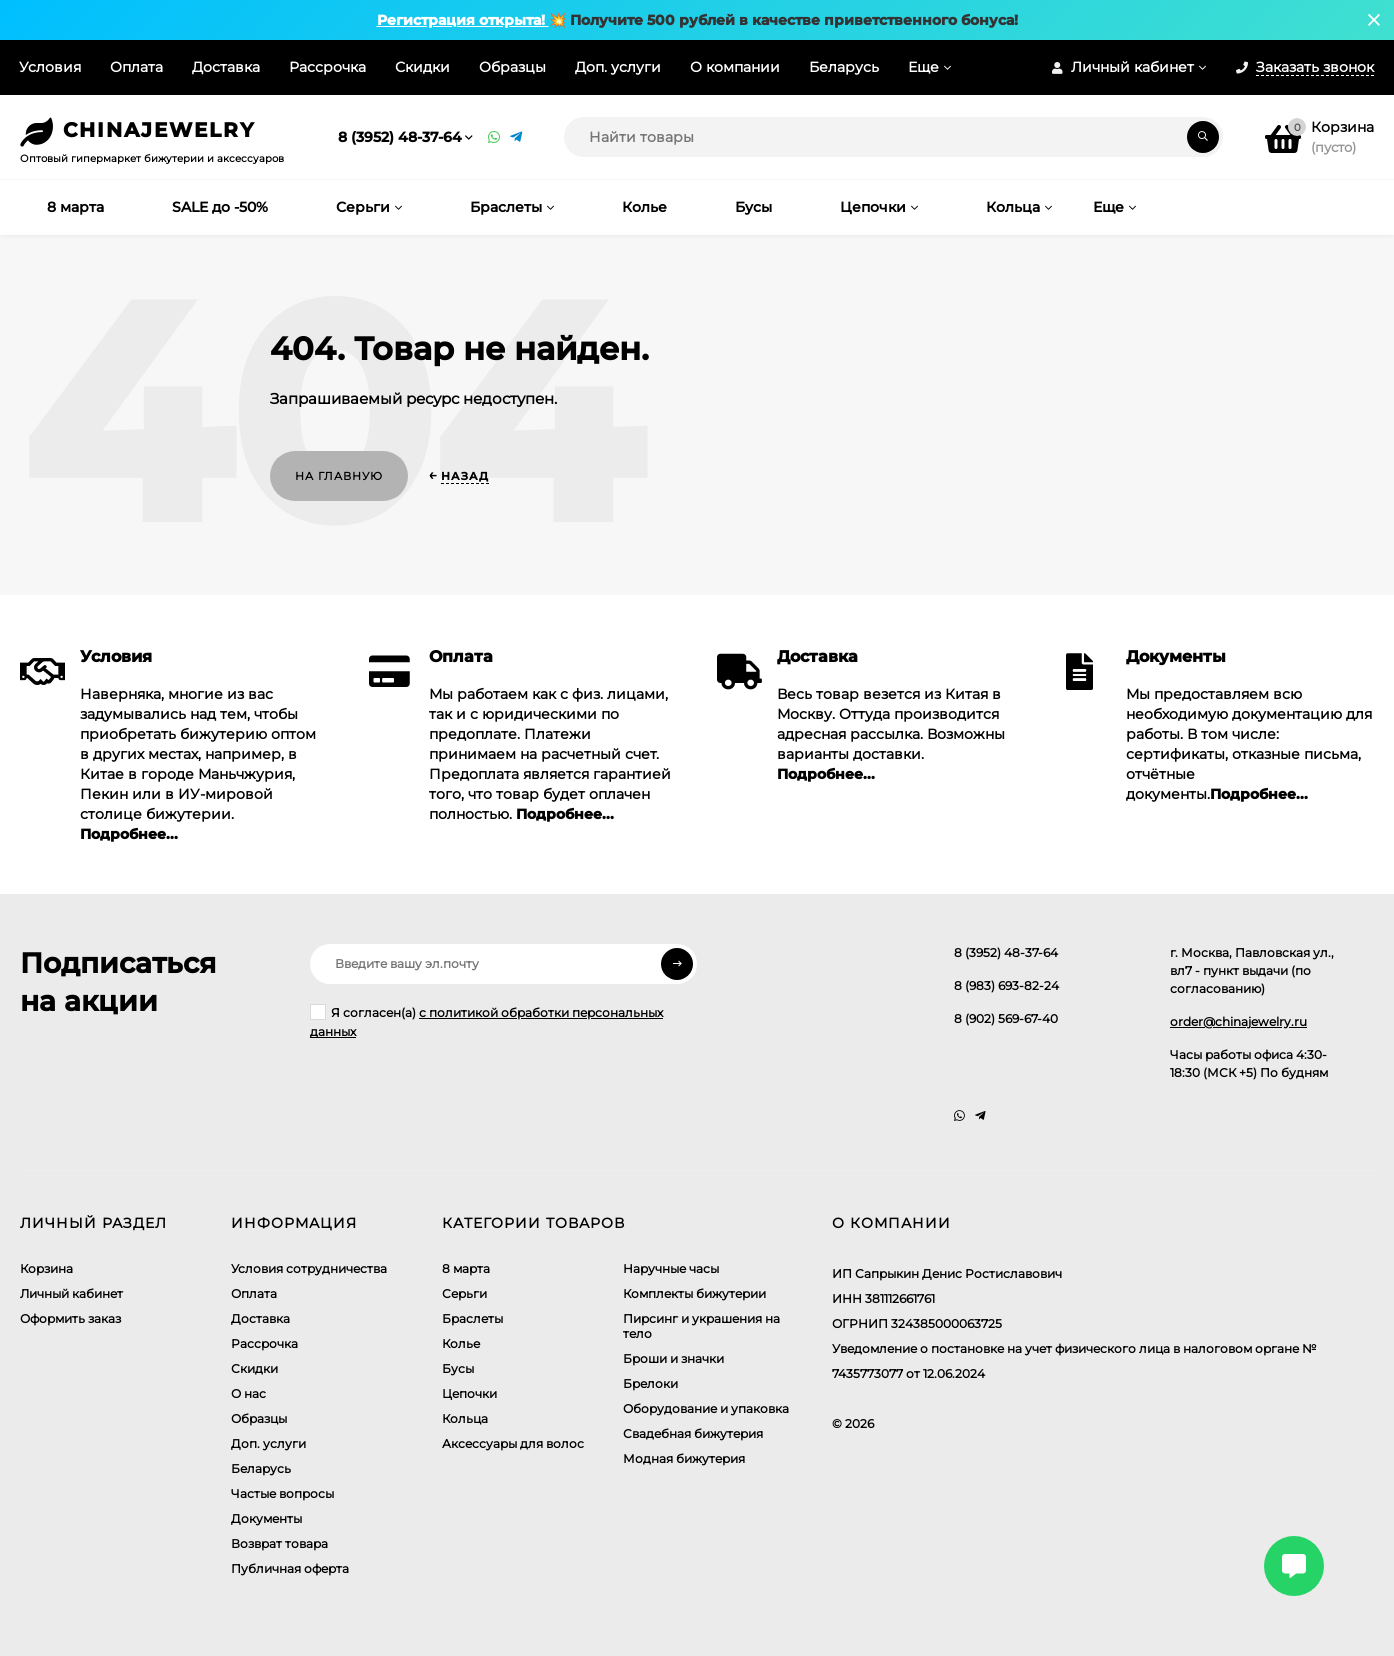  I want to click on 8 марта, so click(466, 1268).